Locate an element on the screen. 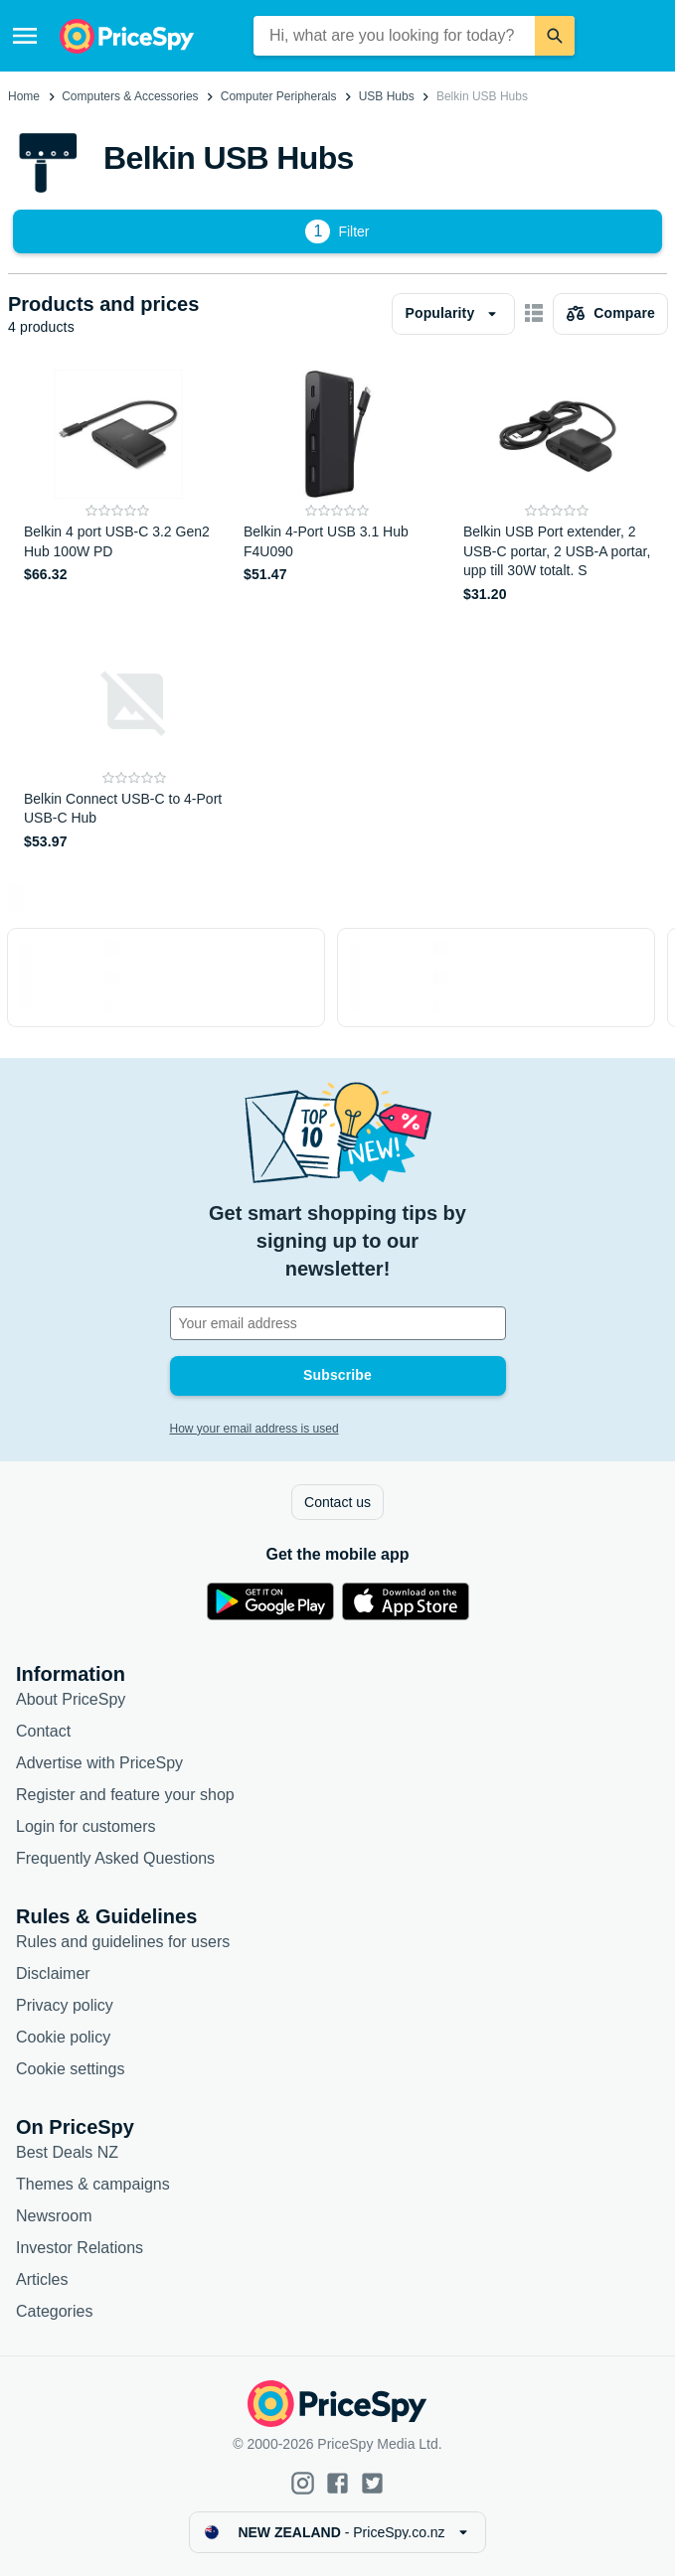  Disclaimer is located at coordinates (53, 1973).